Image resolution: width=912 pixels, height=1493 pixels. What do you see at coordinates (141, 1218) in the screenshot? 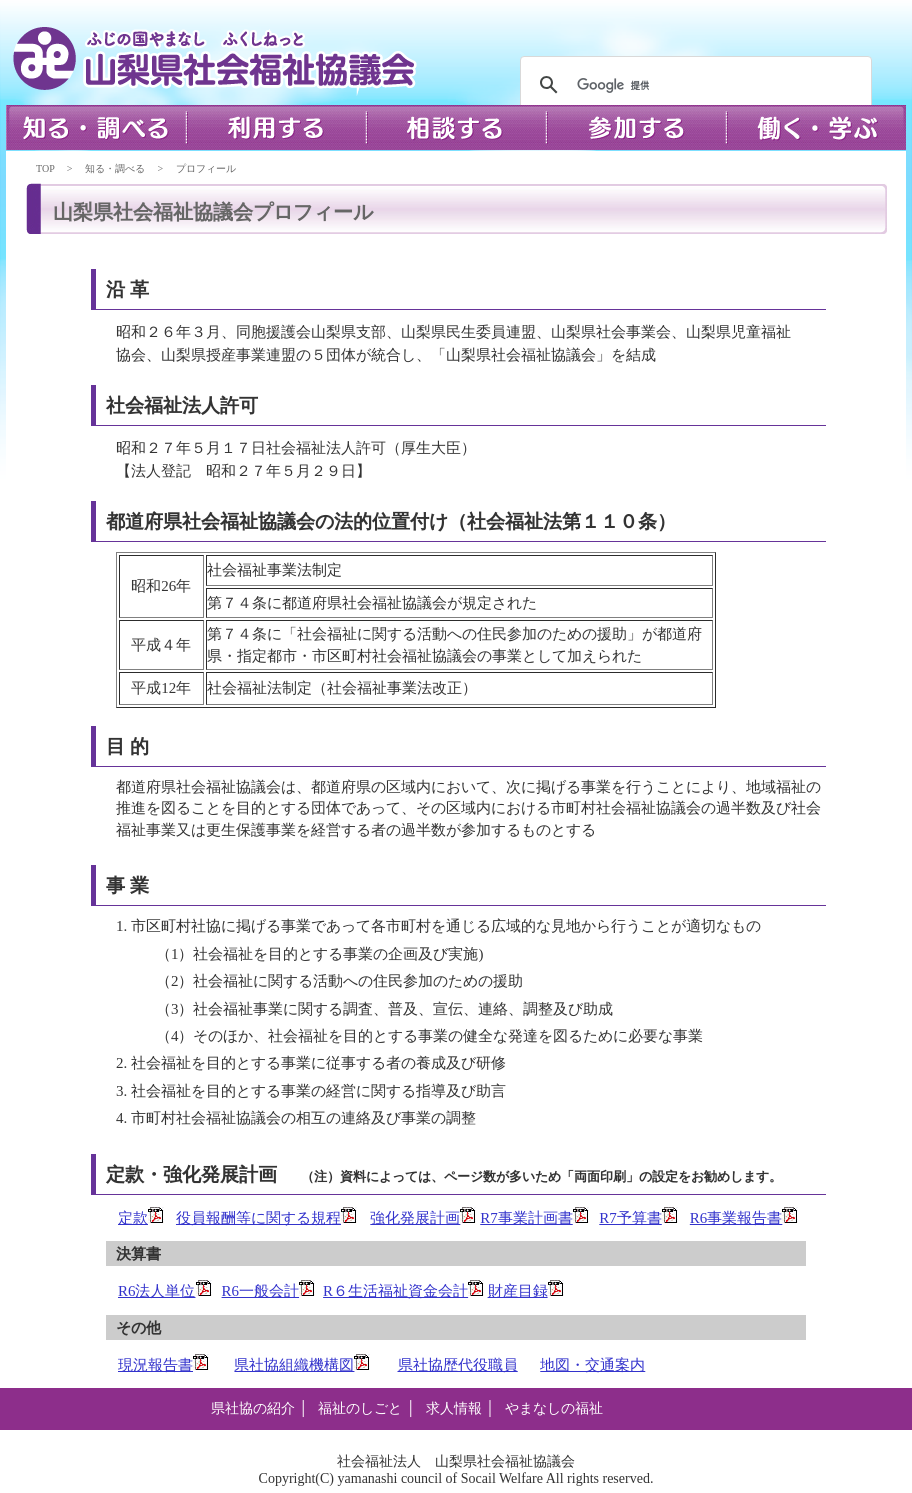
I see `定款` at bounding box center [141, 1218].